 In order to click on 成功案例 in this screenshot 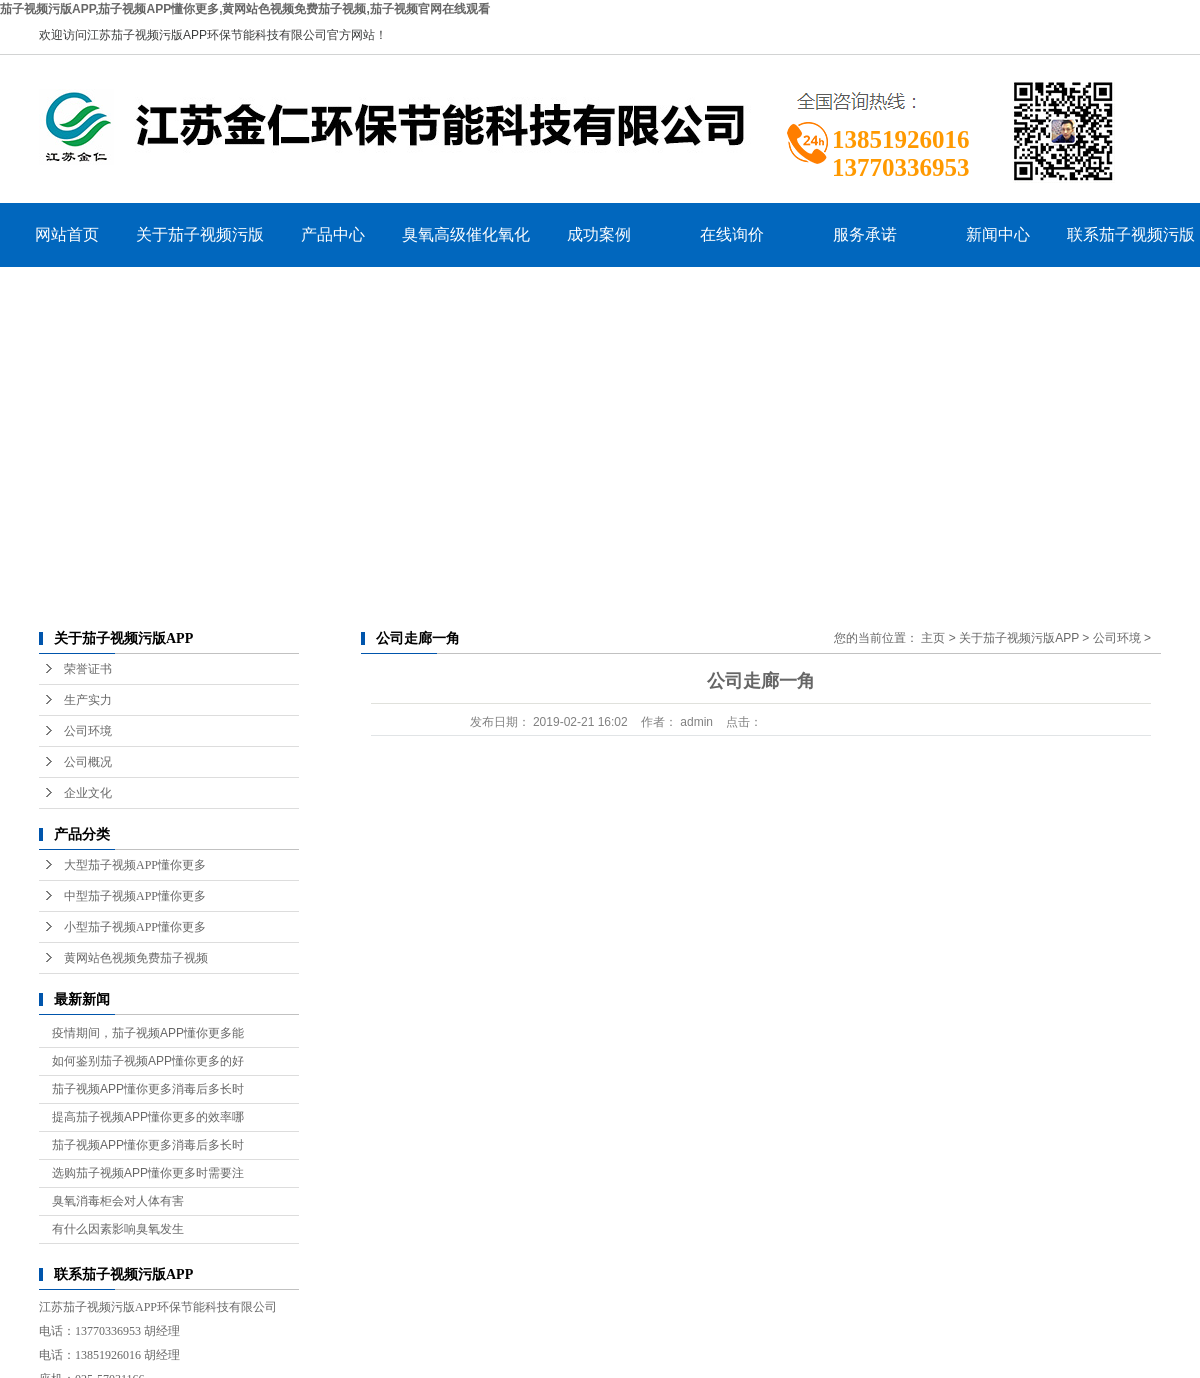, I will do `click(599, 234)`.